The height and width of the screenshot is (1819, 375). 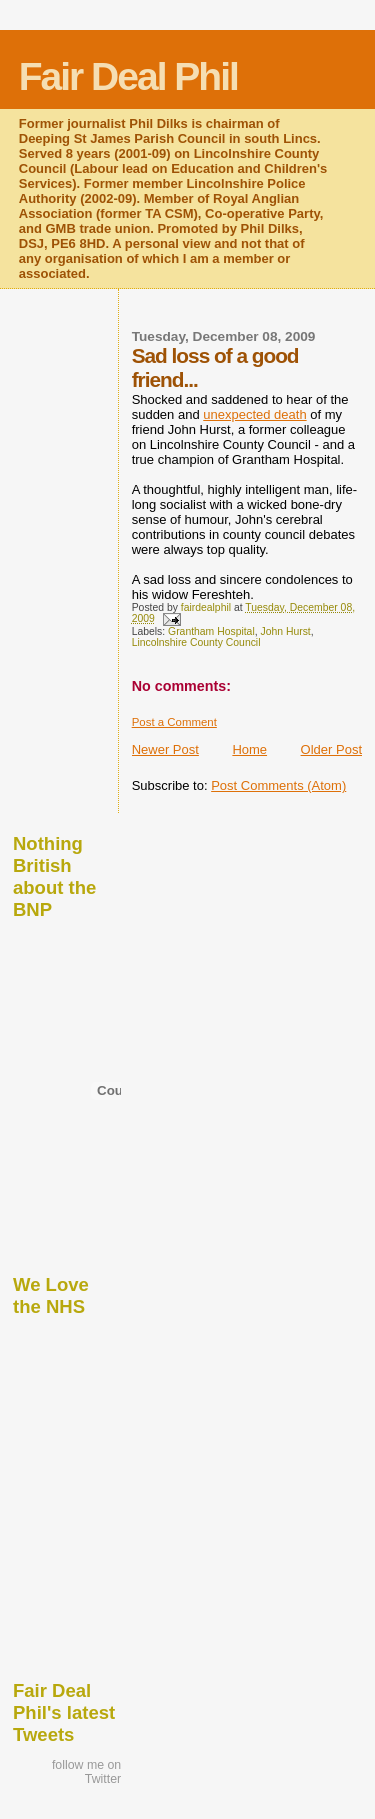 What do you see at coordinates (165, 749) in the screenshot?
I see `Newer Post` at bounding box center [165, 749].